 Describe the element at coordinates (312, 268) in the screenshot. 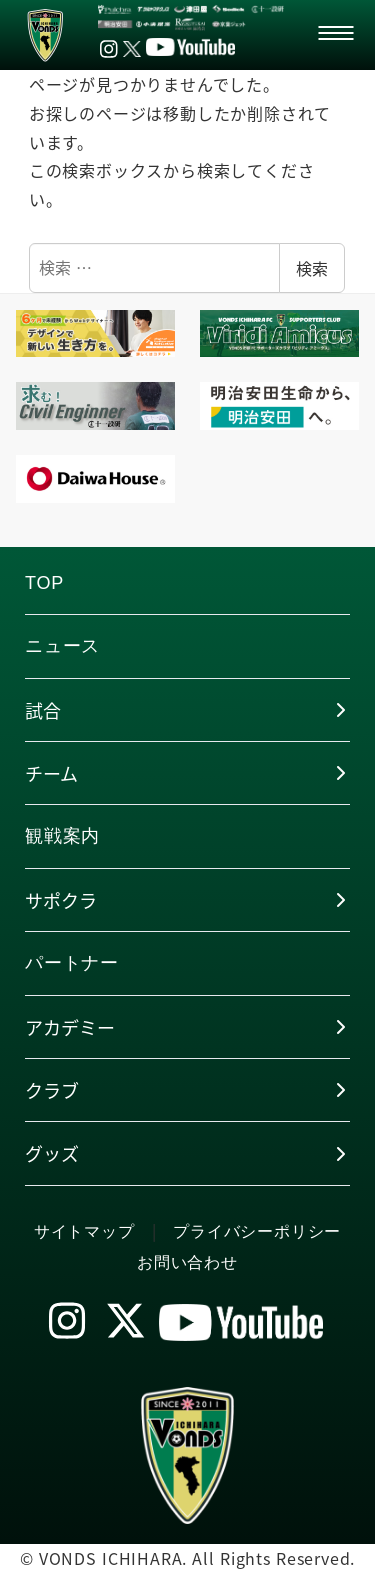

I see `検索` at that location.